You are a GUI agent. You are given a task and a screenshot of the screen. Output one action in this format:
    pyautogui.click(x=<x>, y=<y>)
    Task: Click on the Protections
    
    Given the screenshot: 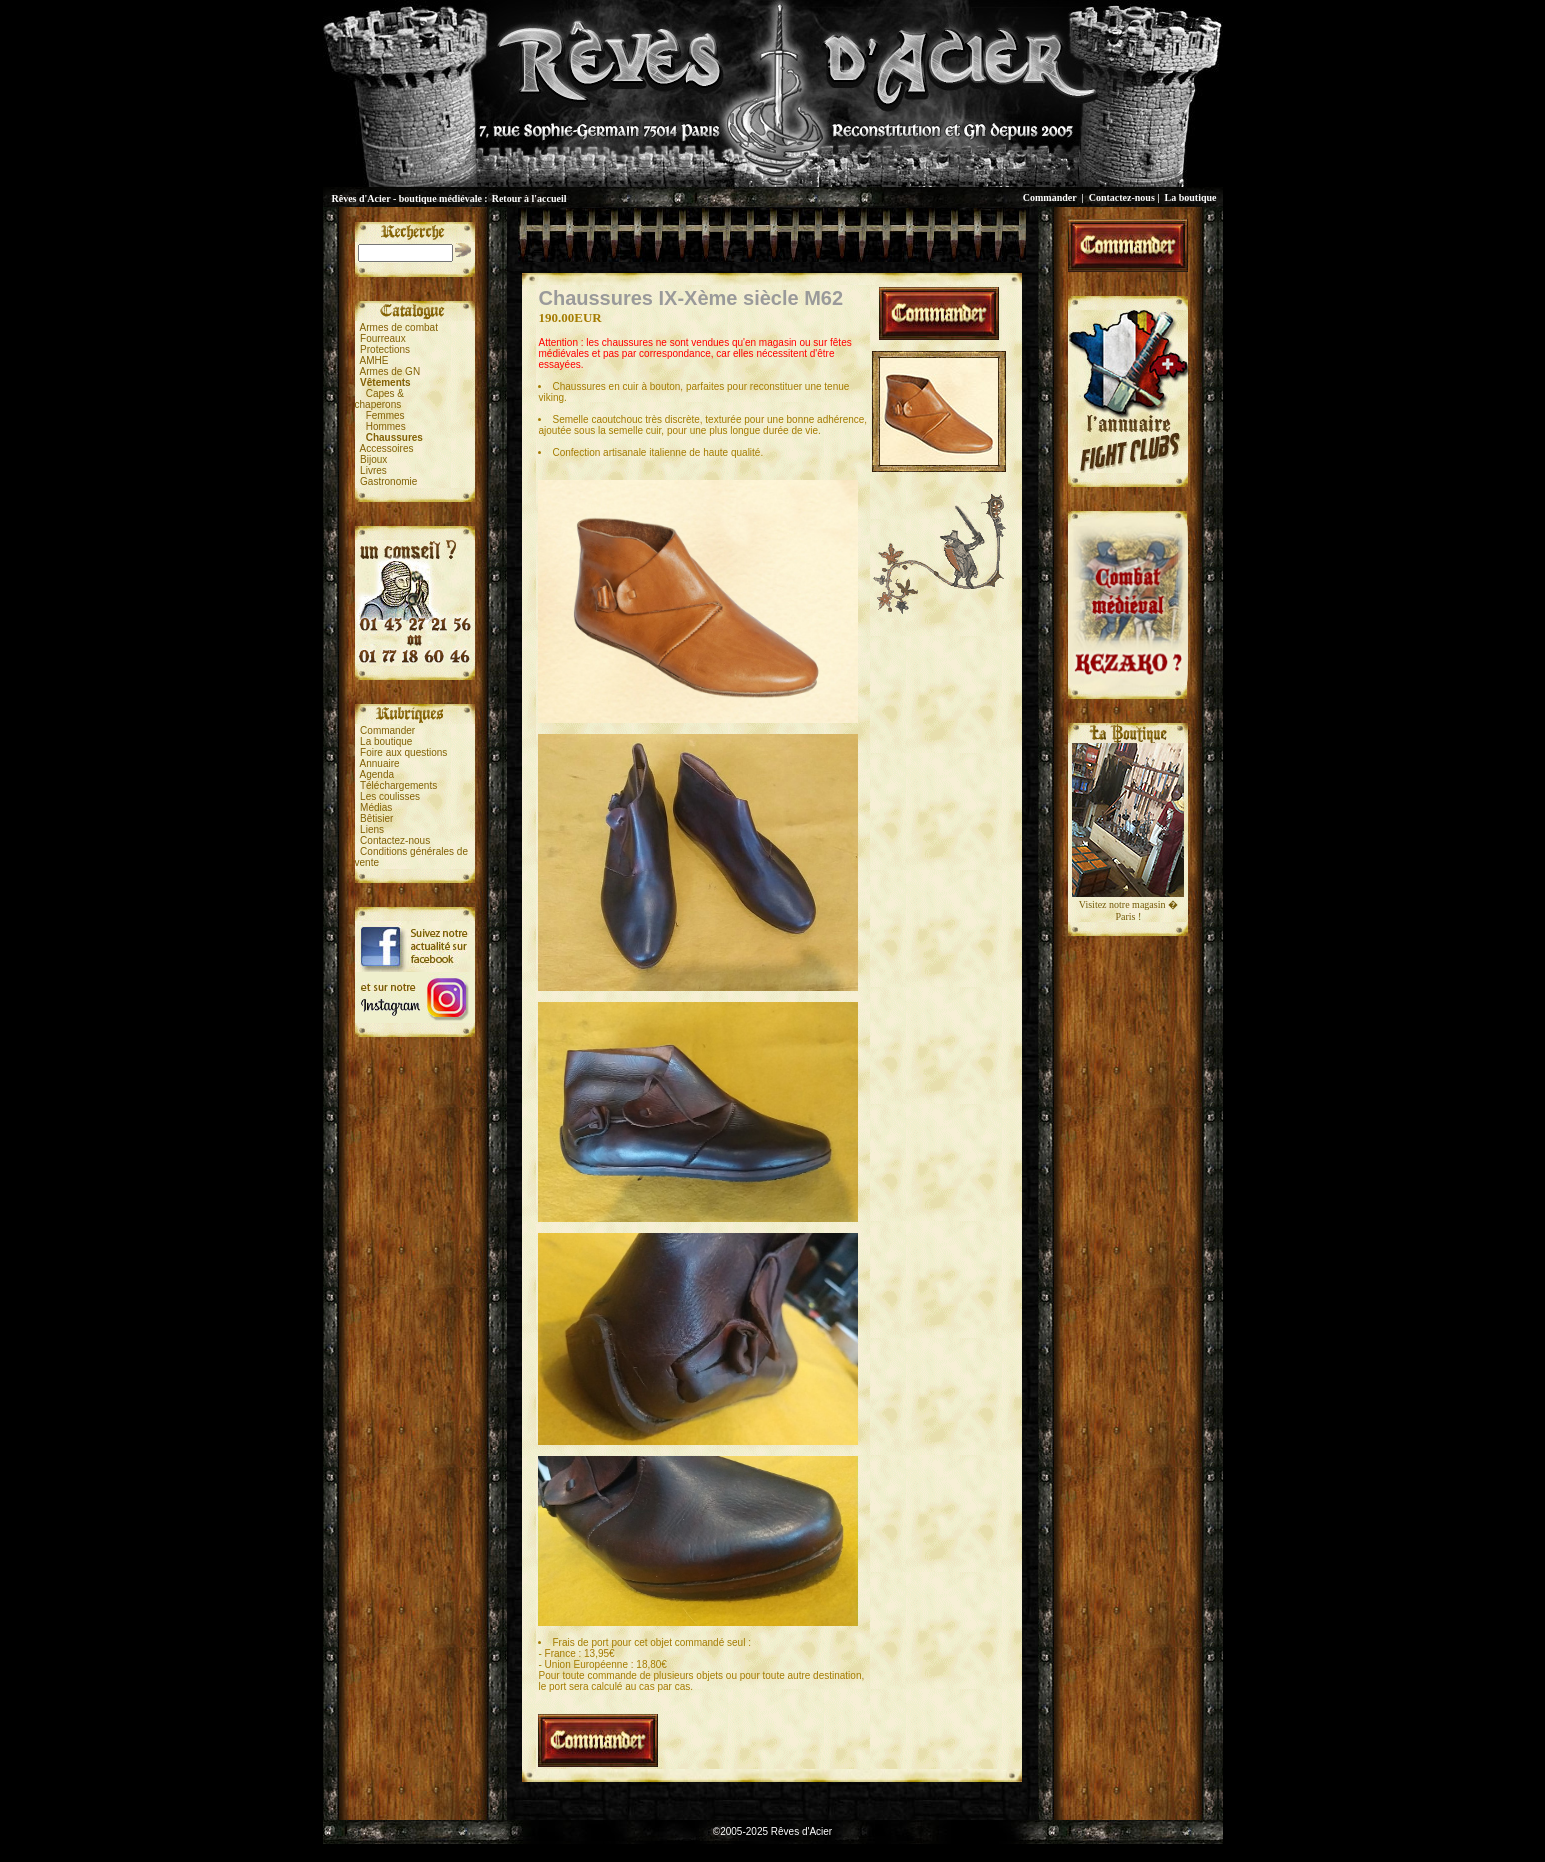 What is the action you would take?
    pyautogui.click(x=385, y=349)
    